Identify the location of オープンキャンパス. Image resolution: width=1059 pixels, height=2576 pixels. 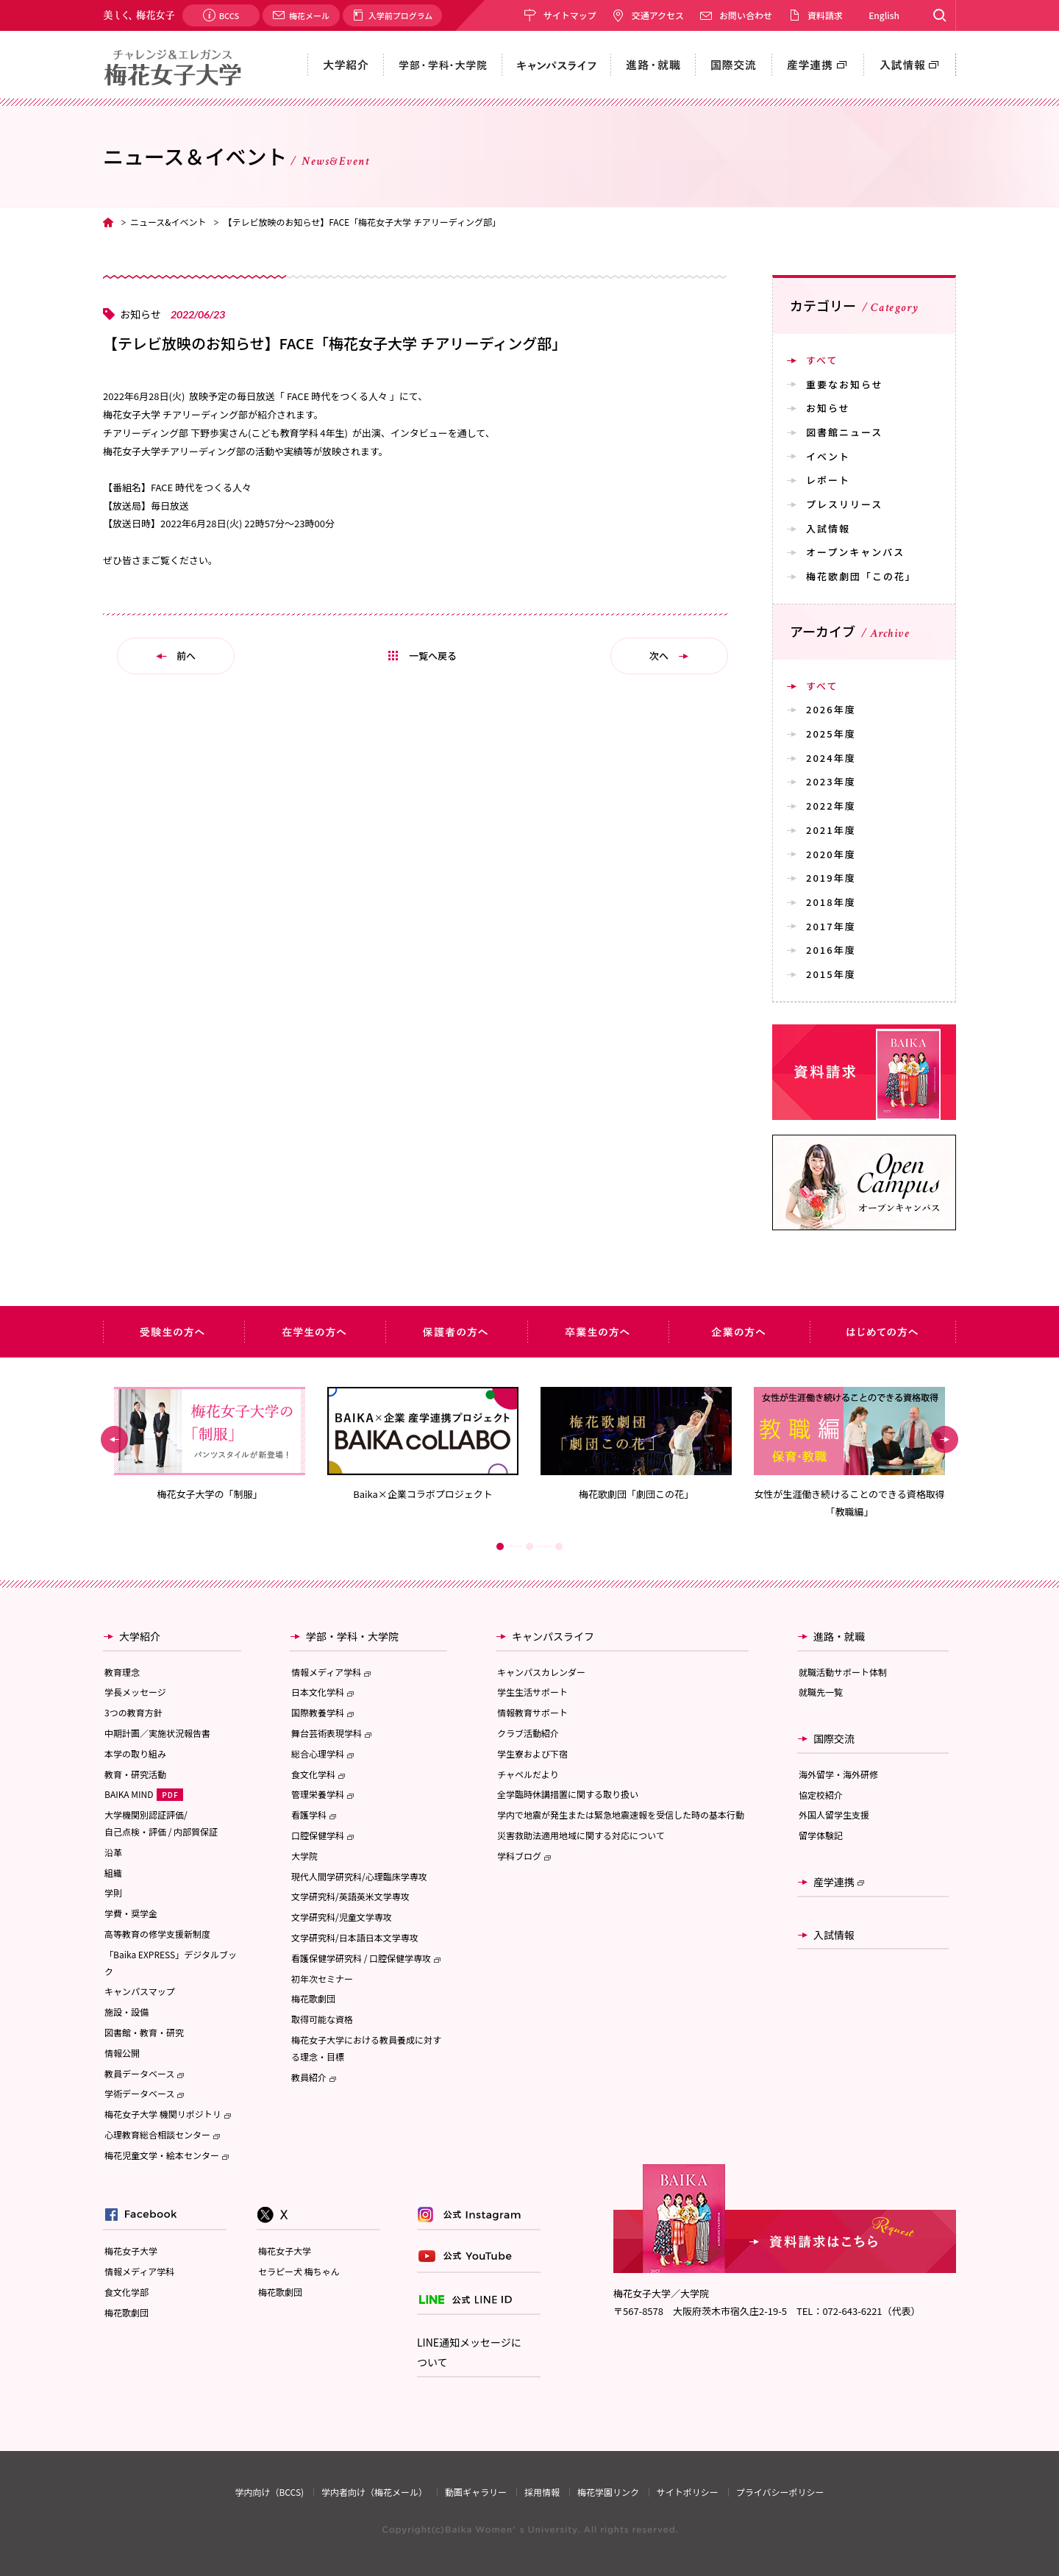
(855, 552).